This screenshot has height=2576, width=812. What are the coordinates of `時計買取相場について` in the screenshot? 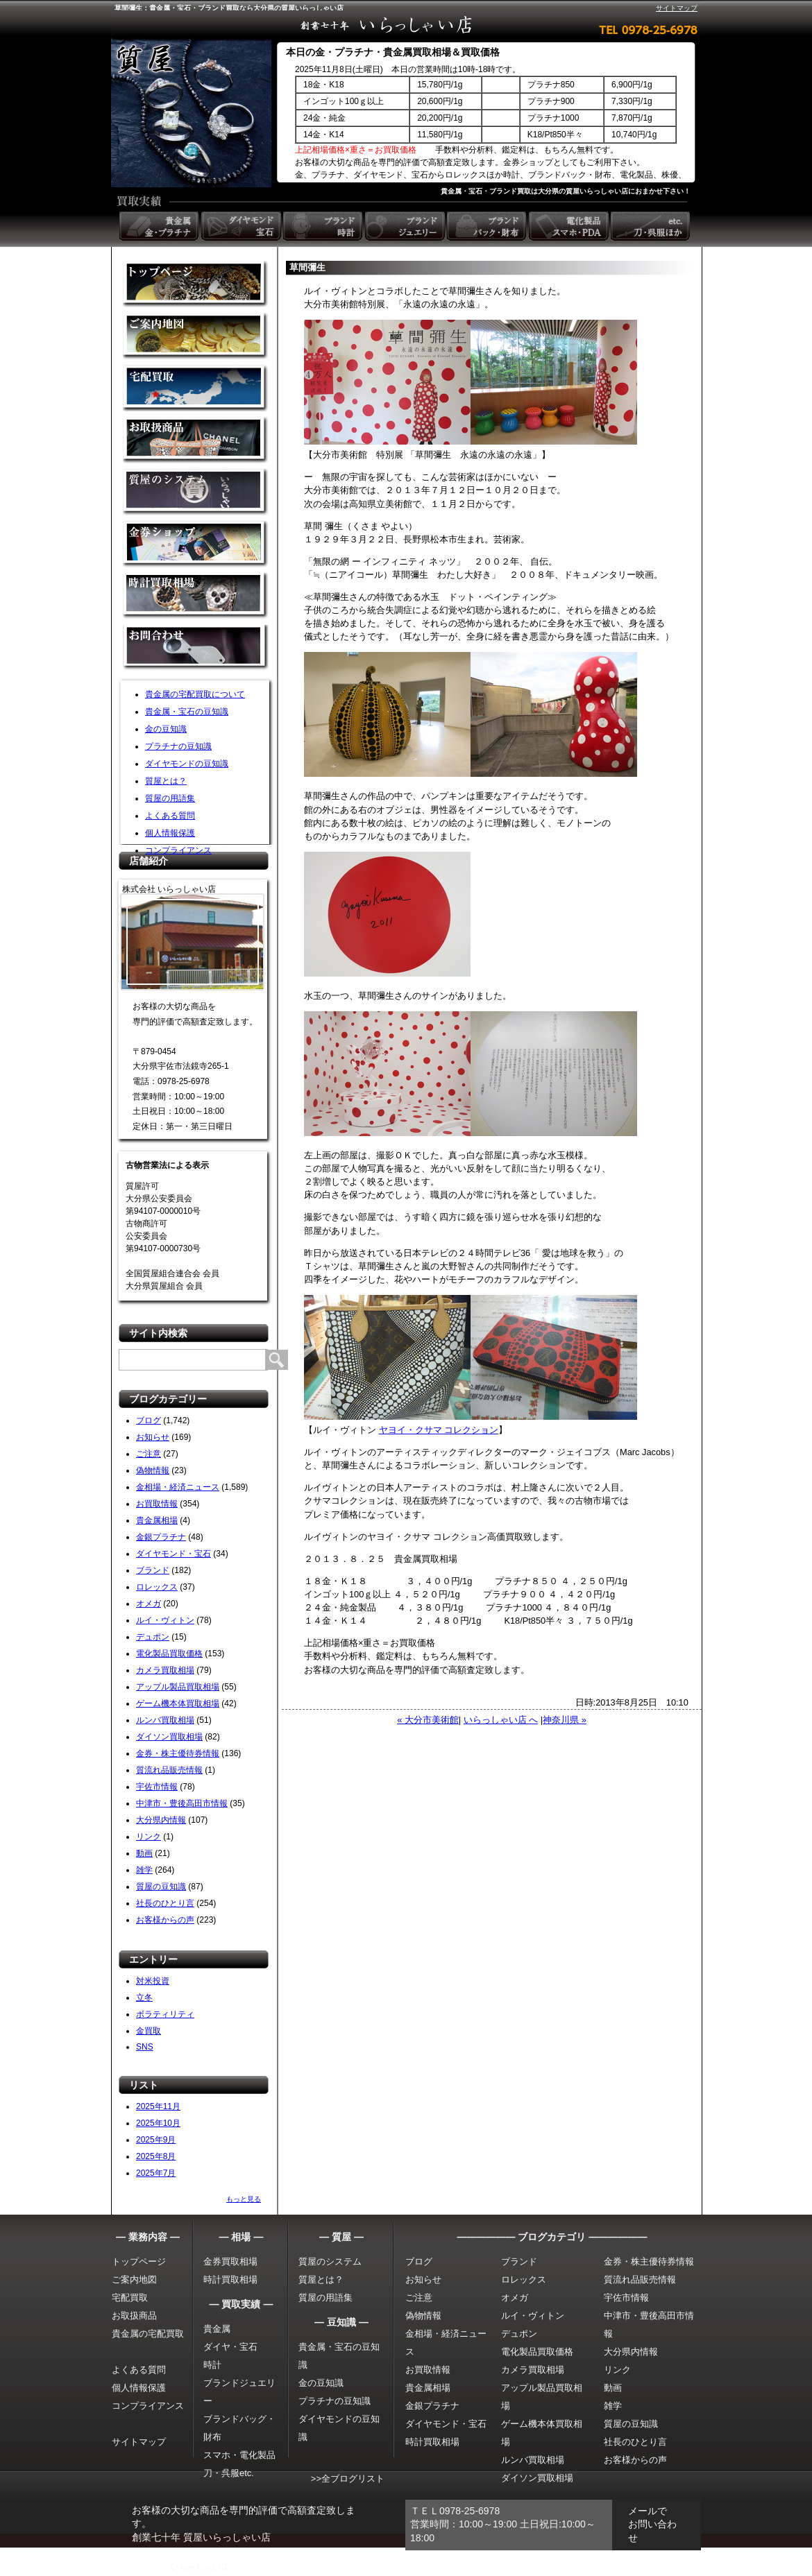 It's located at (196, 596).